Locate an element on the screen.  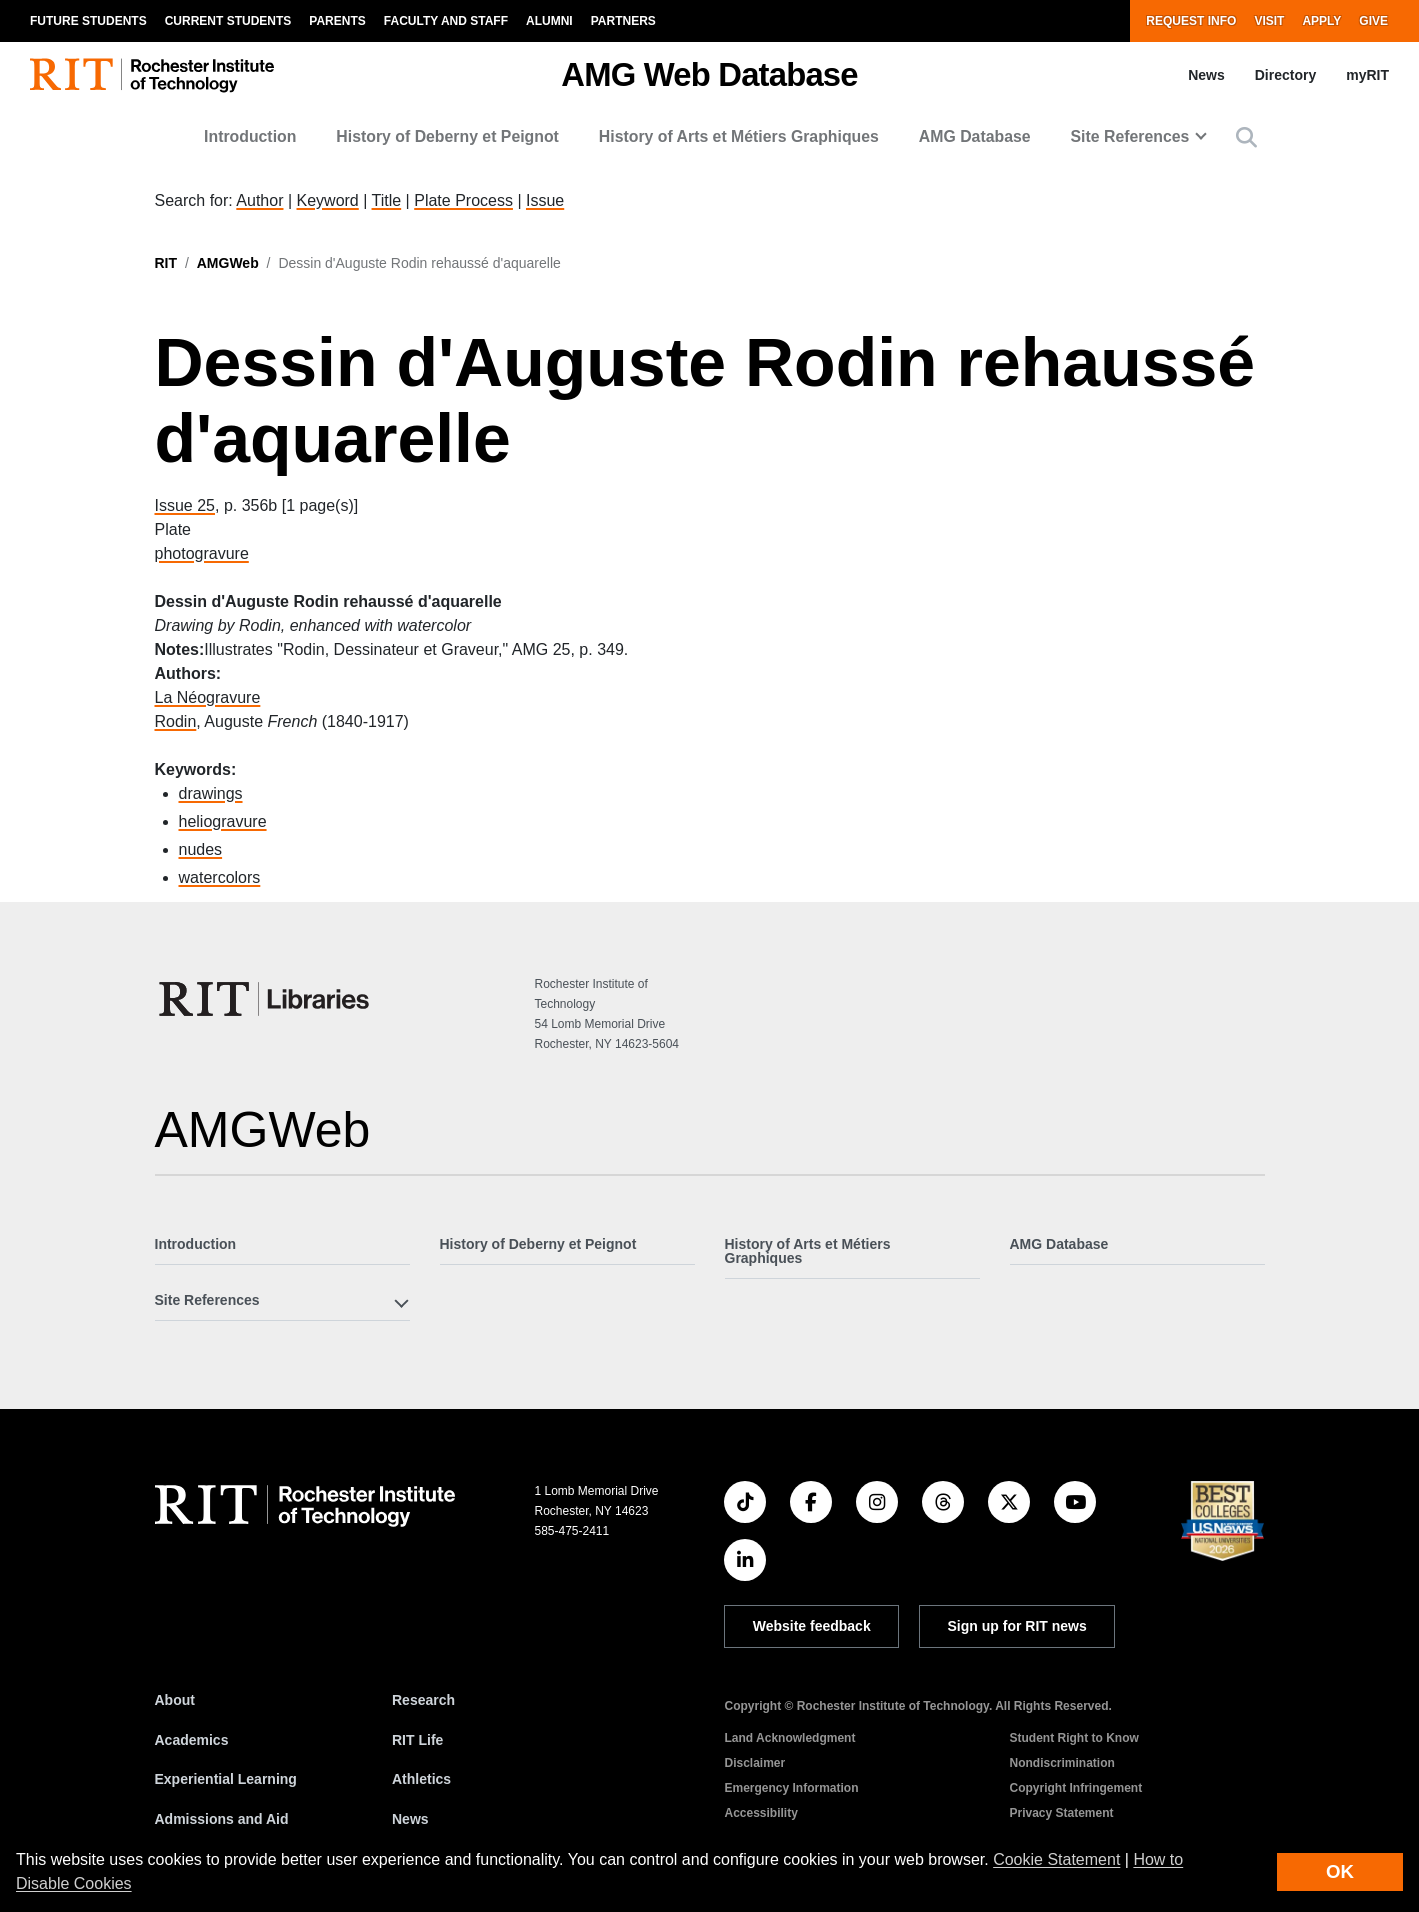
Website feedback is located at coordinates (812, 1626).